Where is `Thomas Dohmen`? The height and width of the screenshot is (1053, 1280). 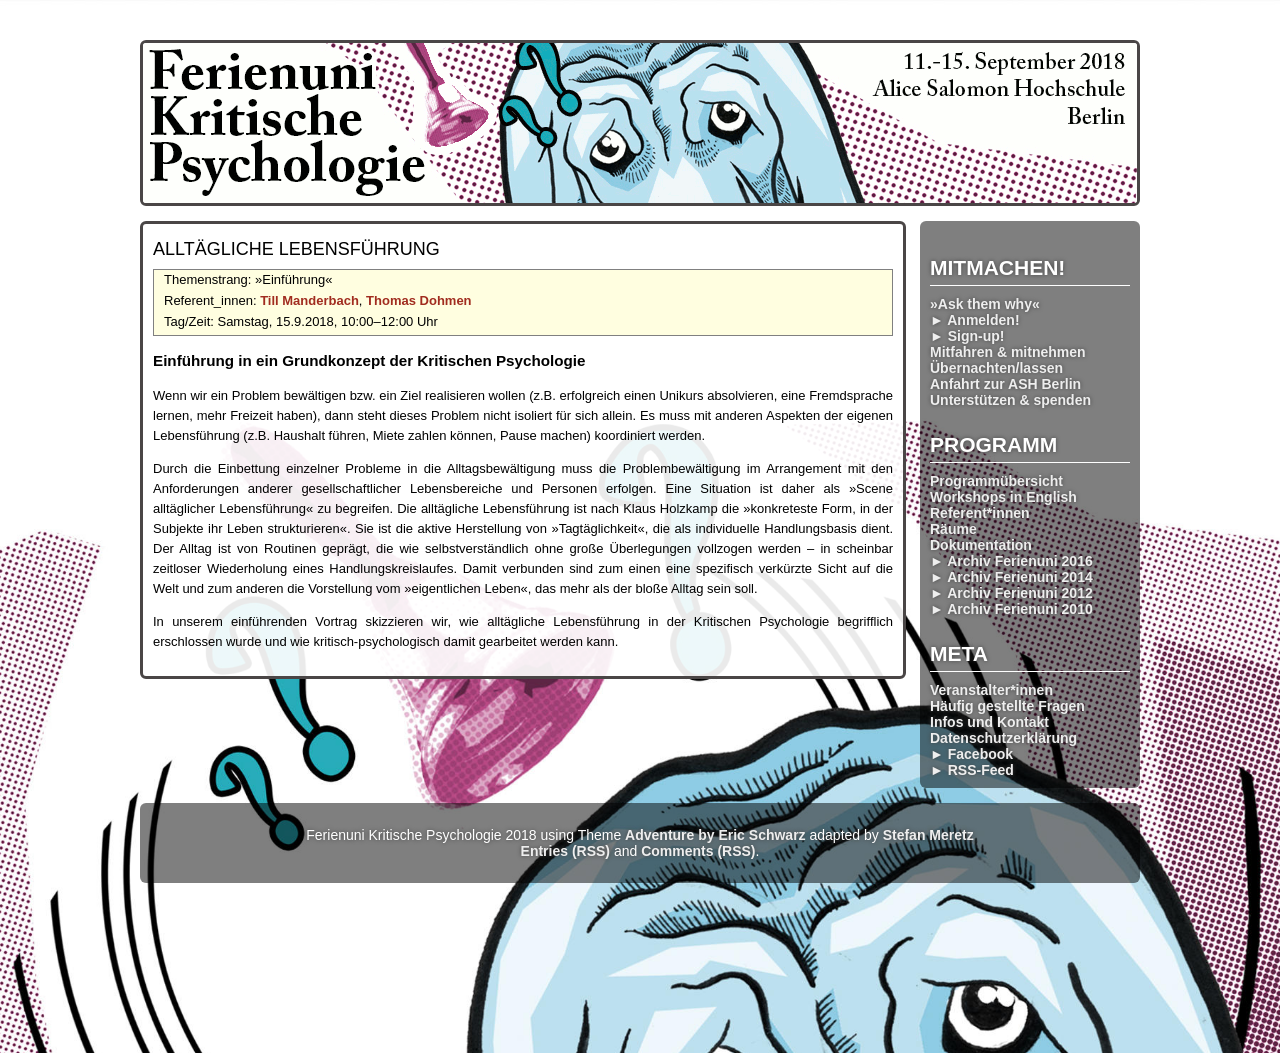
Thomas Dohmen is located at coordinates (418, 300).